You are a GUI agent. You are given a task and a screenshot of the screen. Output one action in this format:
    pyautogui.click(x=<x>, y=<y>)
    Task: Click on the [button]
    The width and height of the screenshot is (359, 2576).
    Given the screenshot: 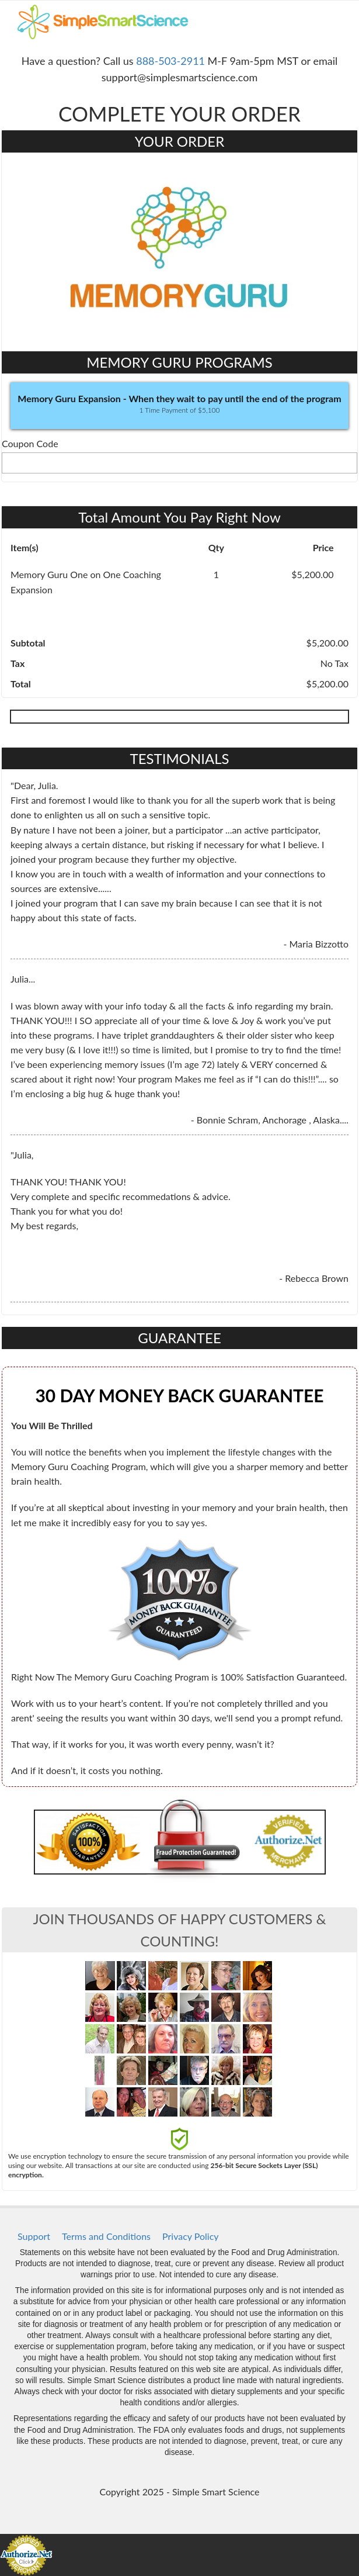 What is the action you would take?
    pyautogui.click(x=179, y=405)
    